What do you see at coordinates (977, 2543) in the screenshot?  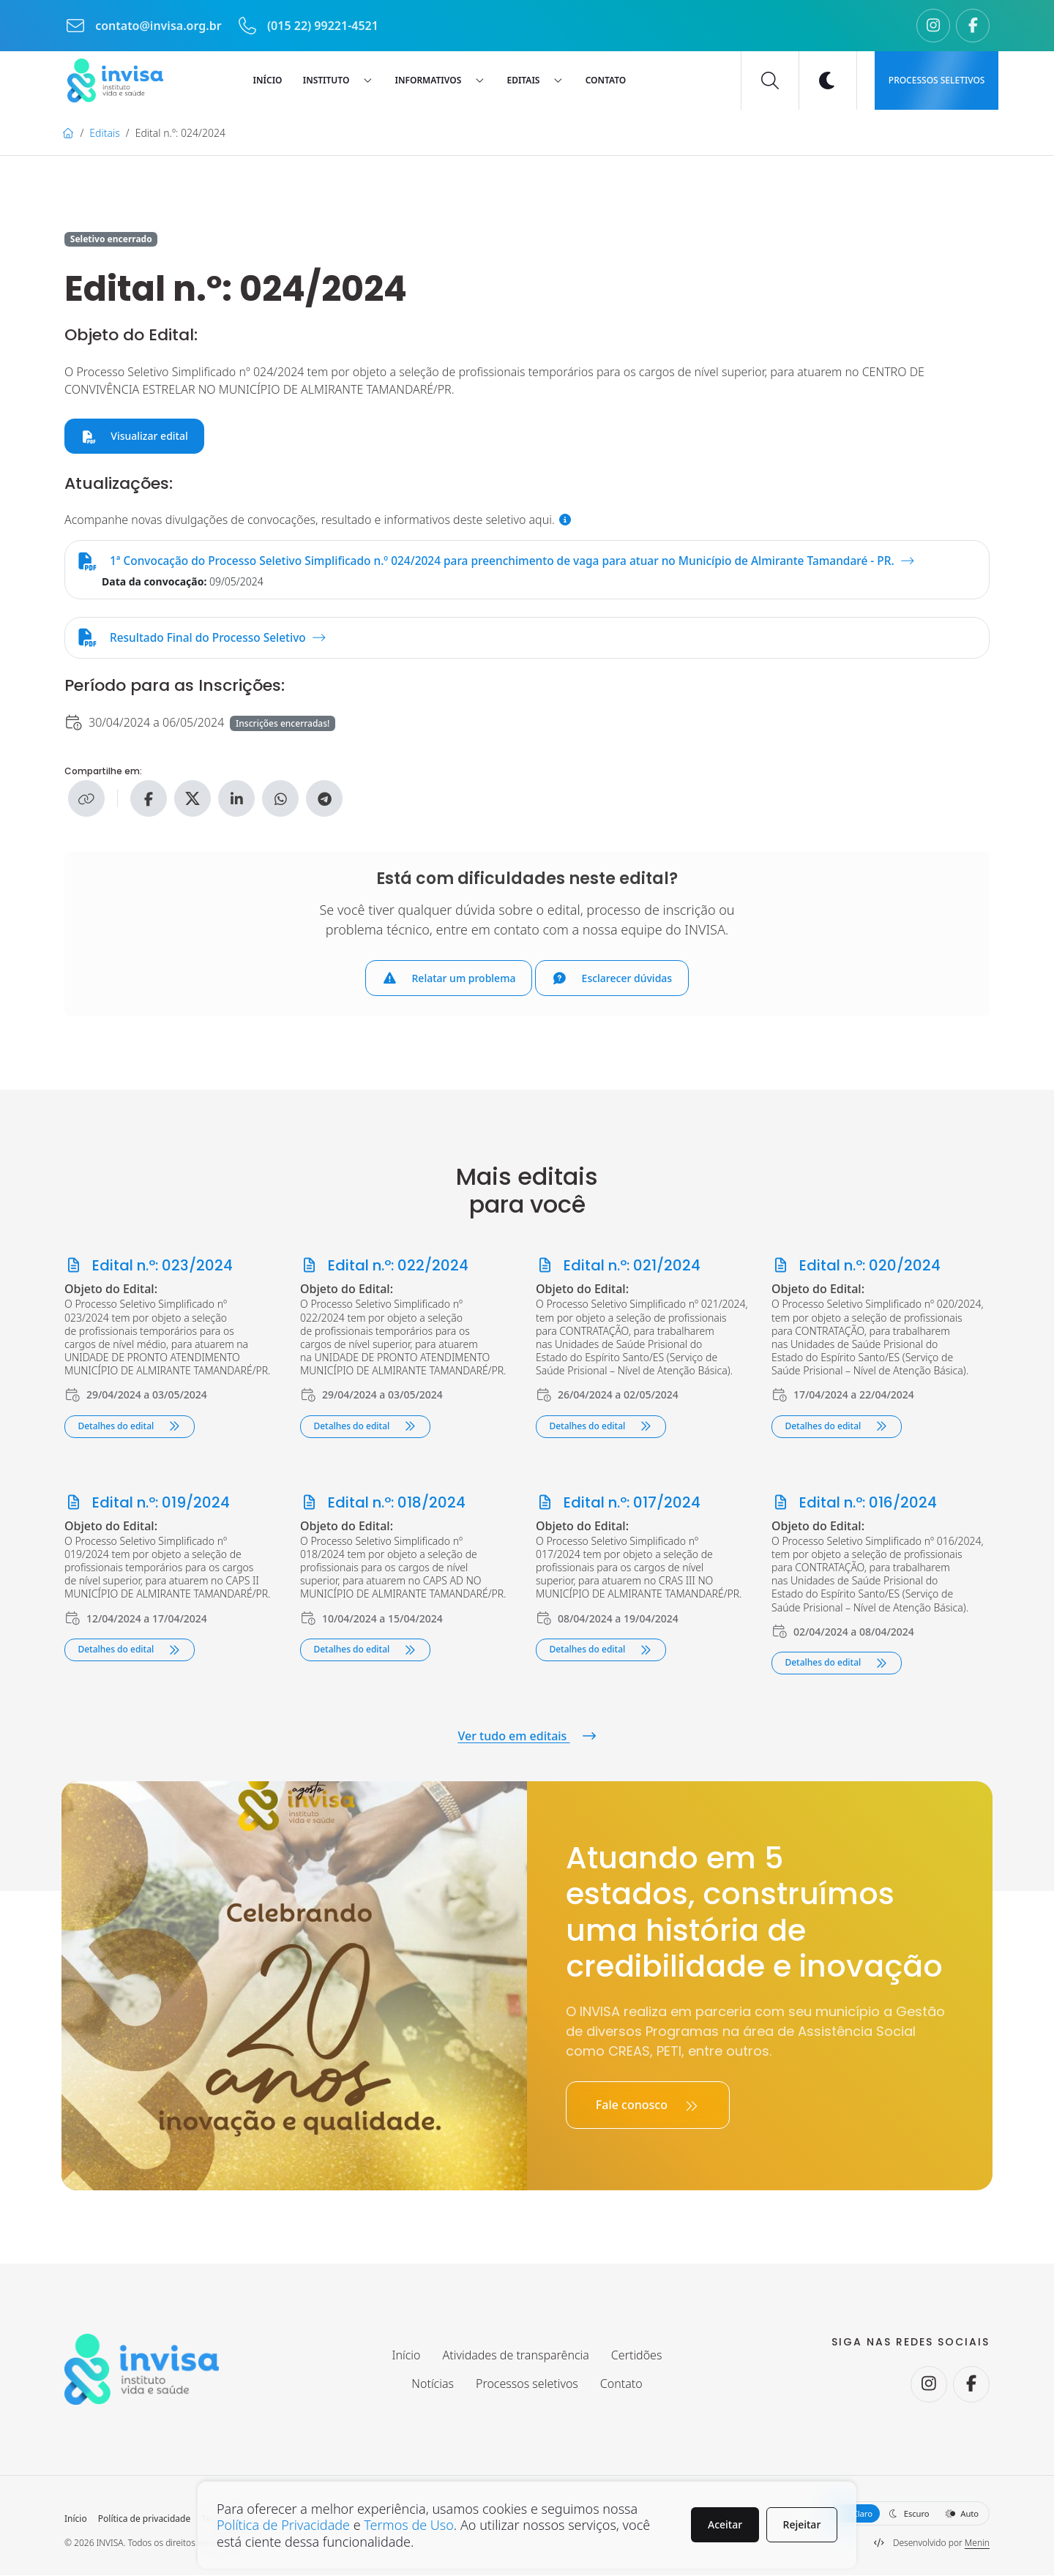 I see `Menin` at bounding box center [977, 2543].